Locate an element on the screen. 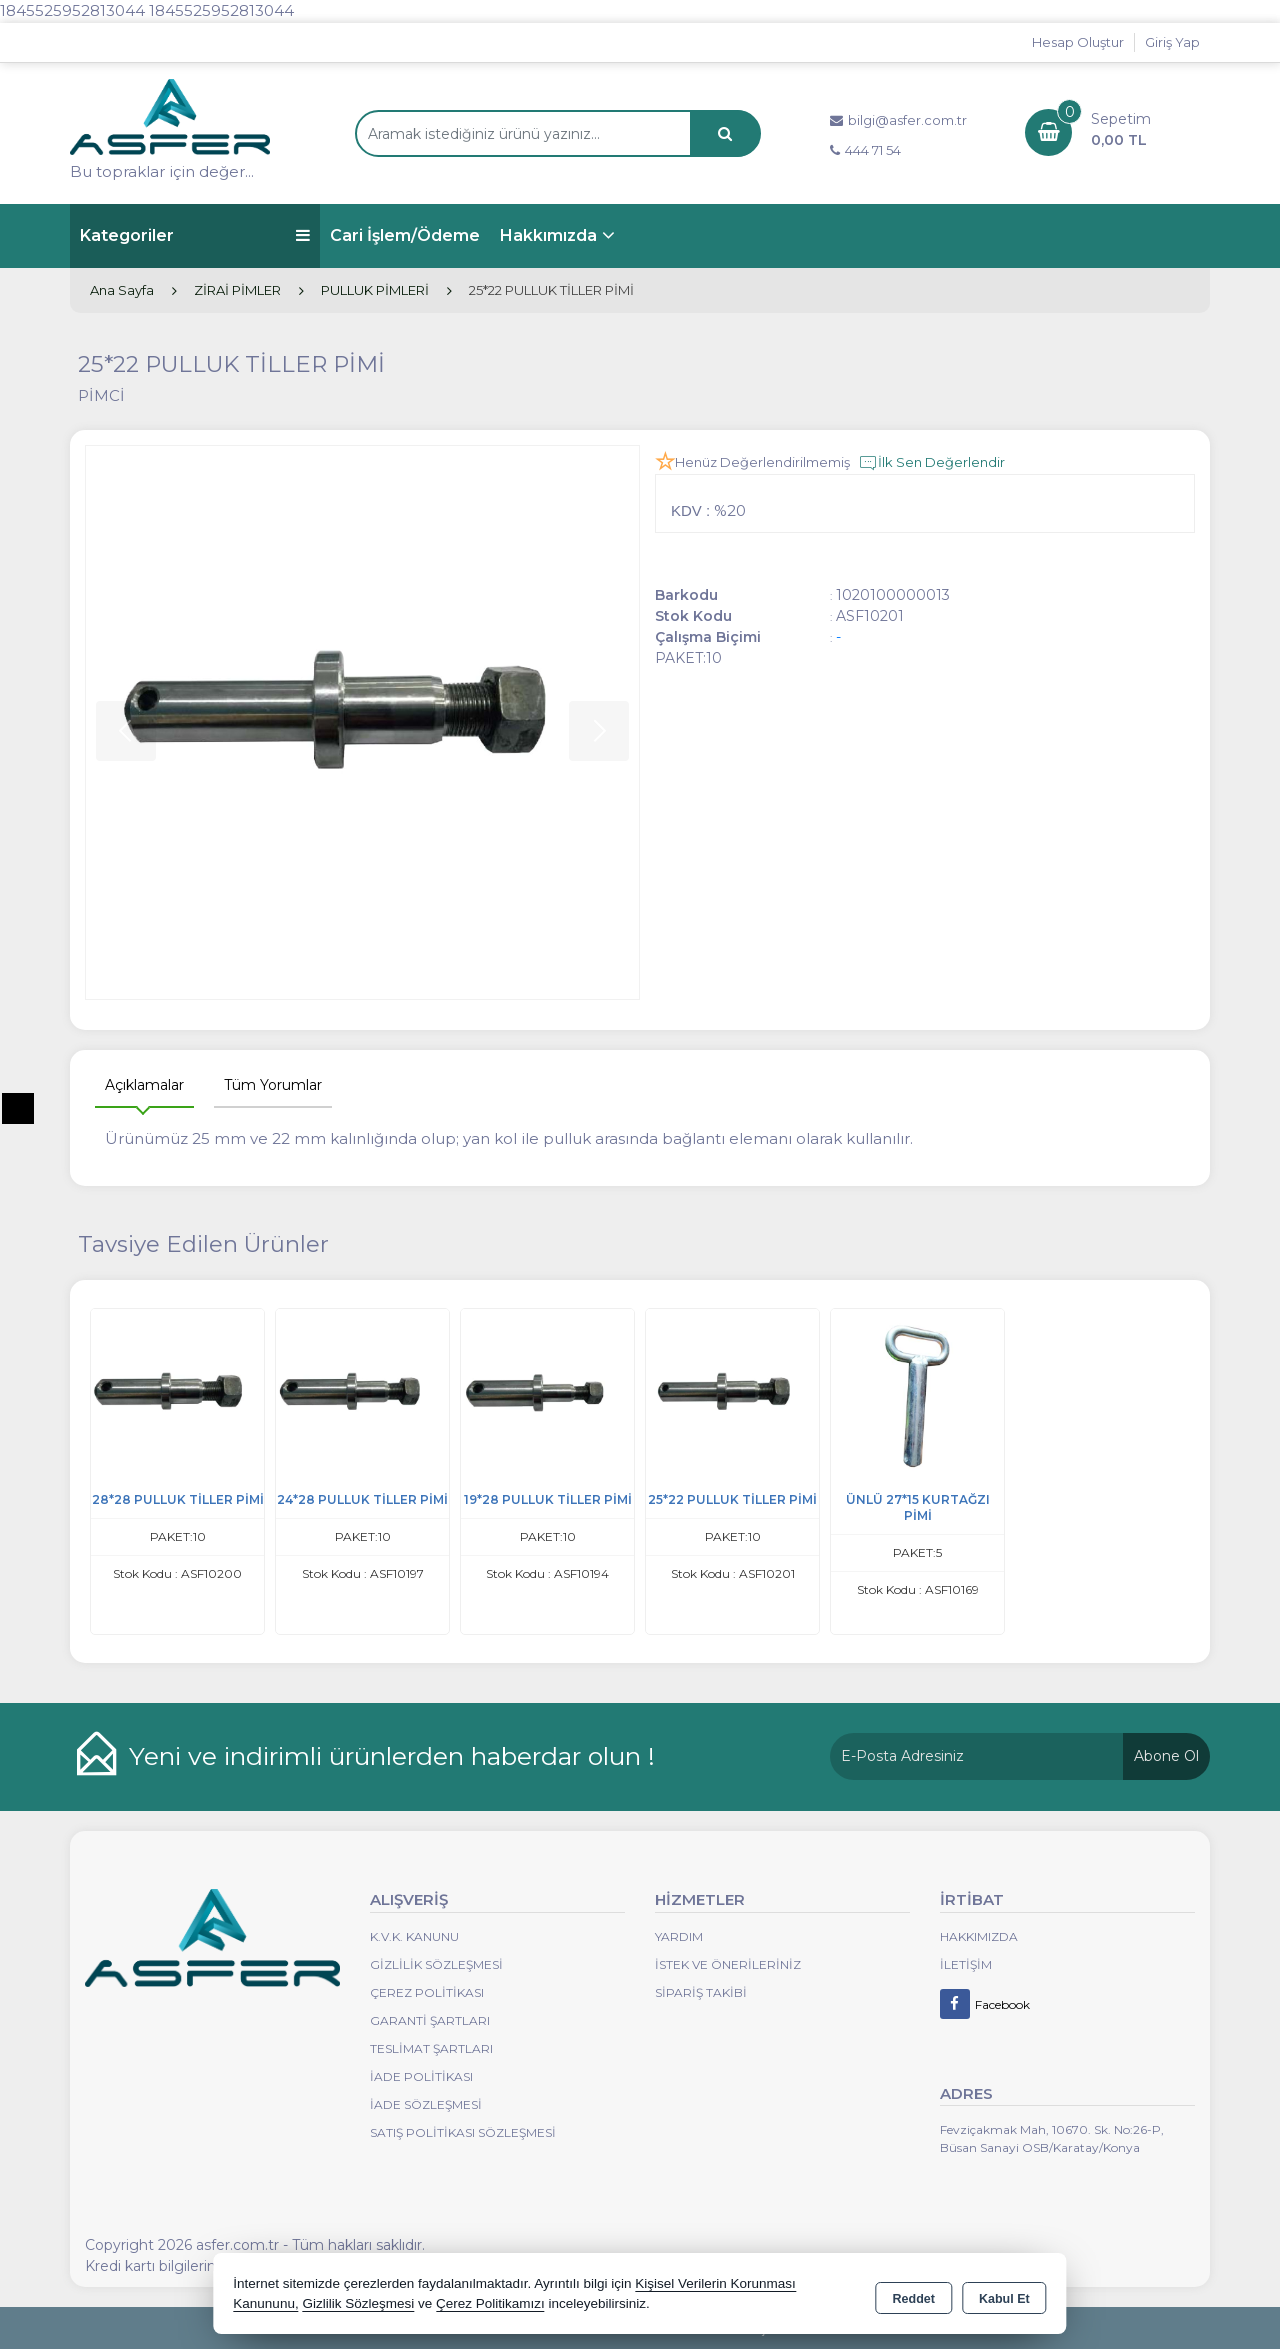 The height and width of the screenshot is (2349, 1280). Hesap Oluştur is located at coordinates (1078, 42).